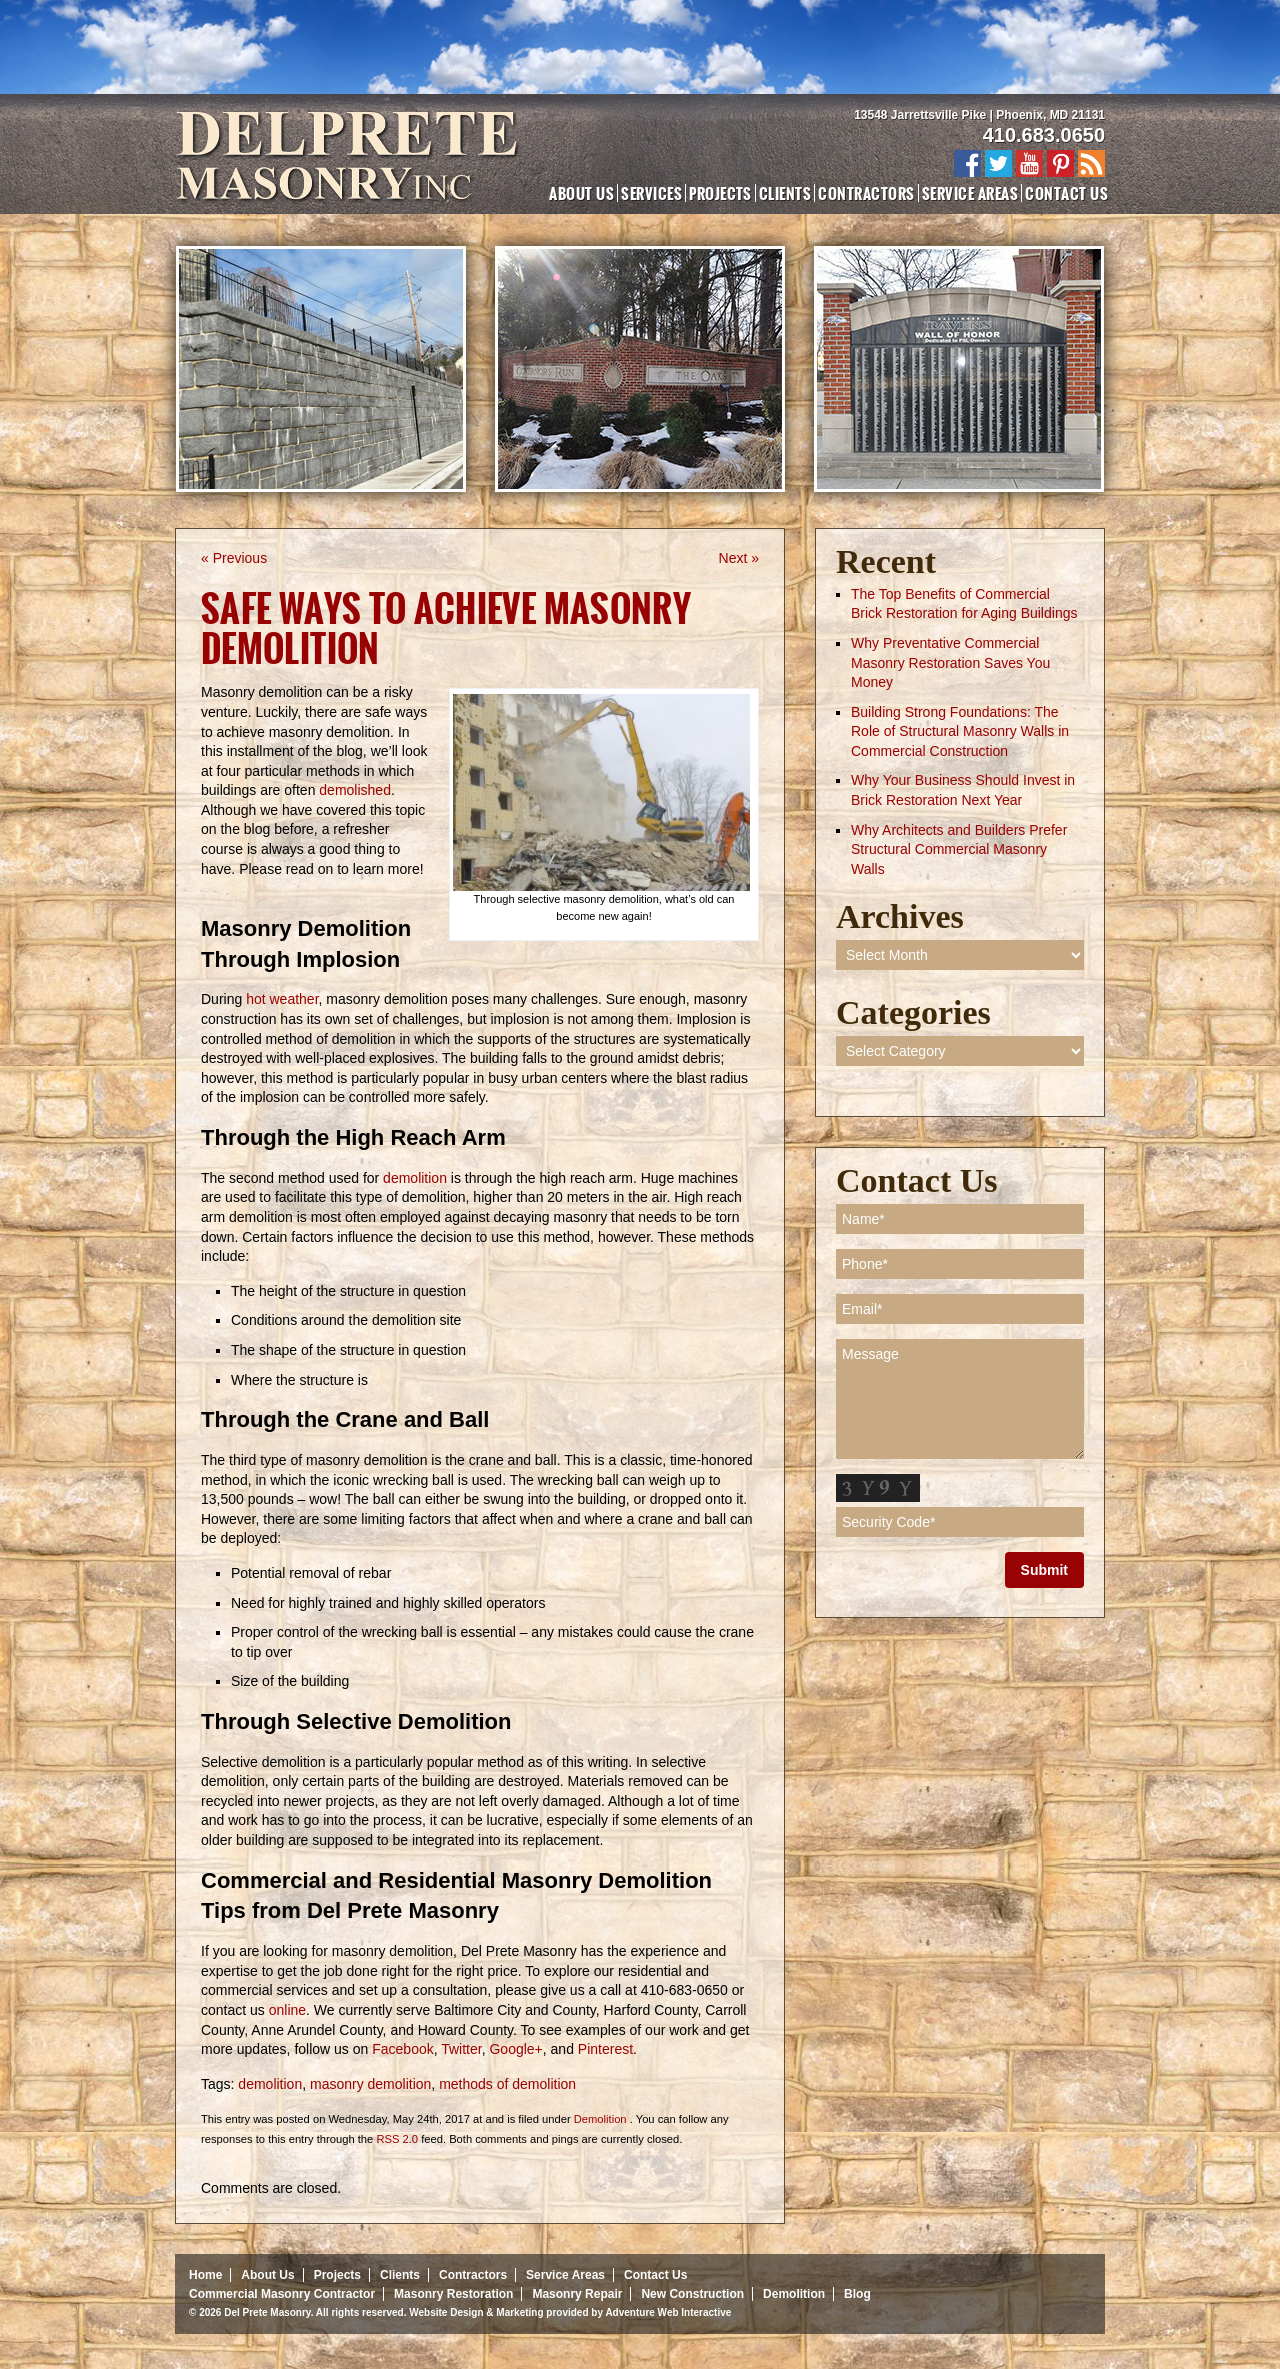 Image resolution: width=1280 pixels, height=2369 pixels. What do you see at coordinates (370, 2084) in the screenshot?
I see `masonry demolition` at bounding box center [370, 2084].